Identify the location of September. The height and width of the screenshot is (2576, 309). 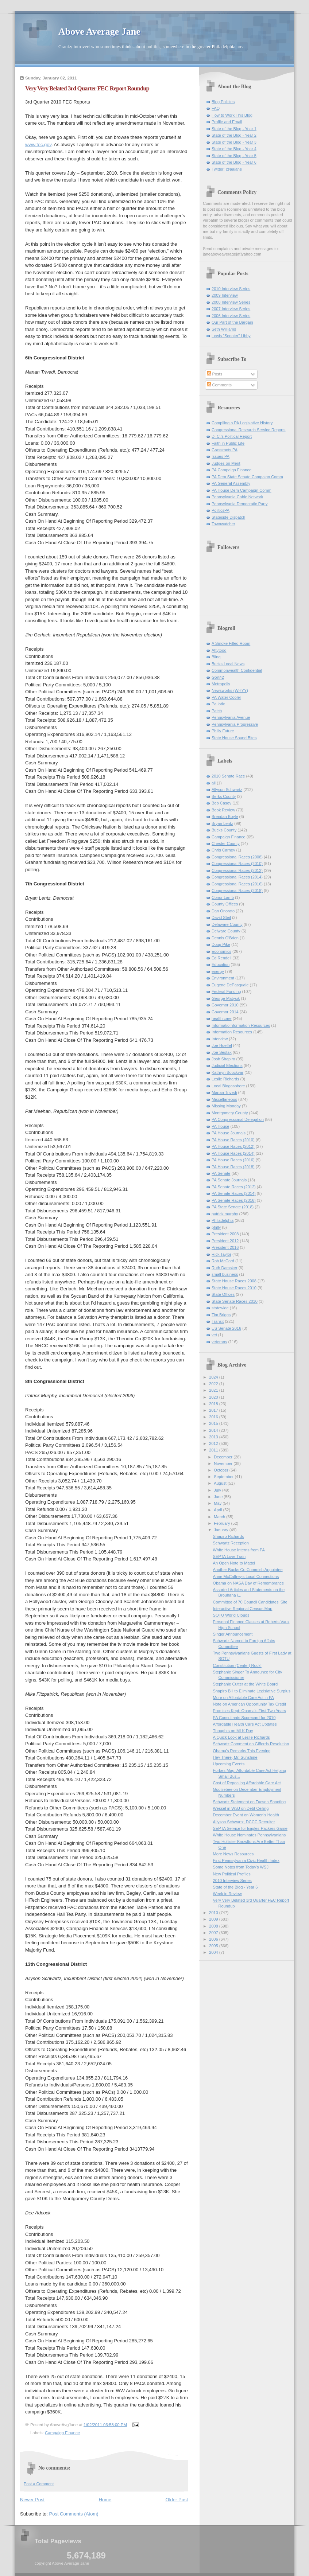
(224, 1476).